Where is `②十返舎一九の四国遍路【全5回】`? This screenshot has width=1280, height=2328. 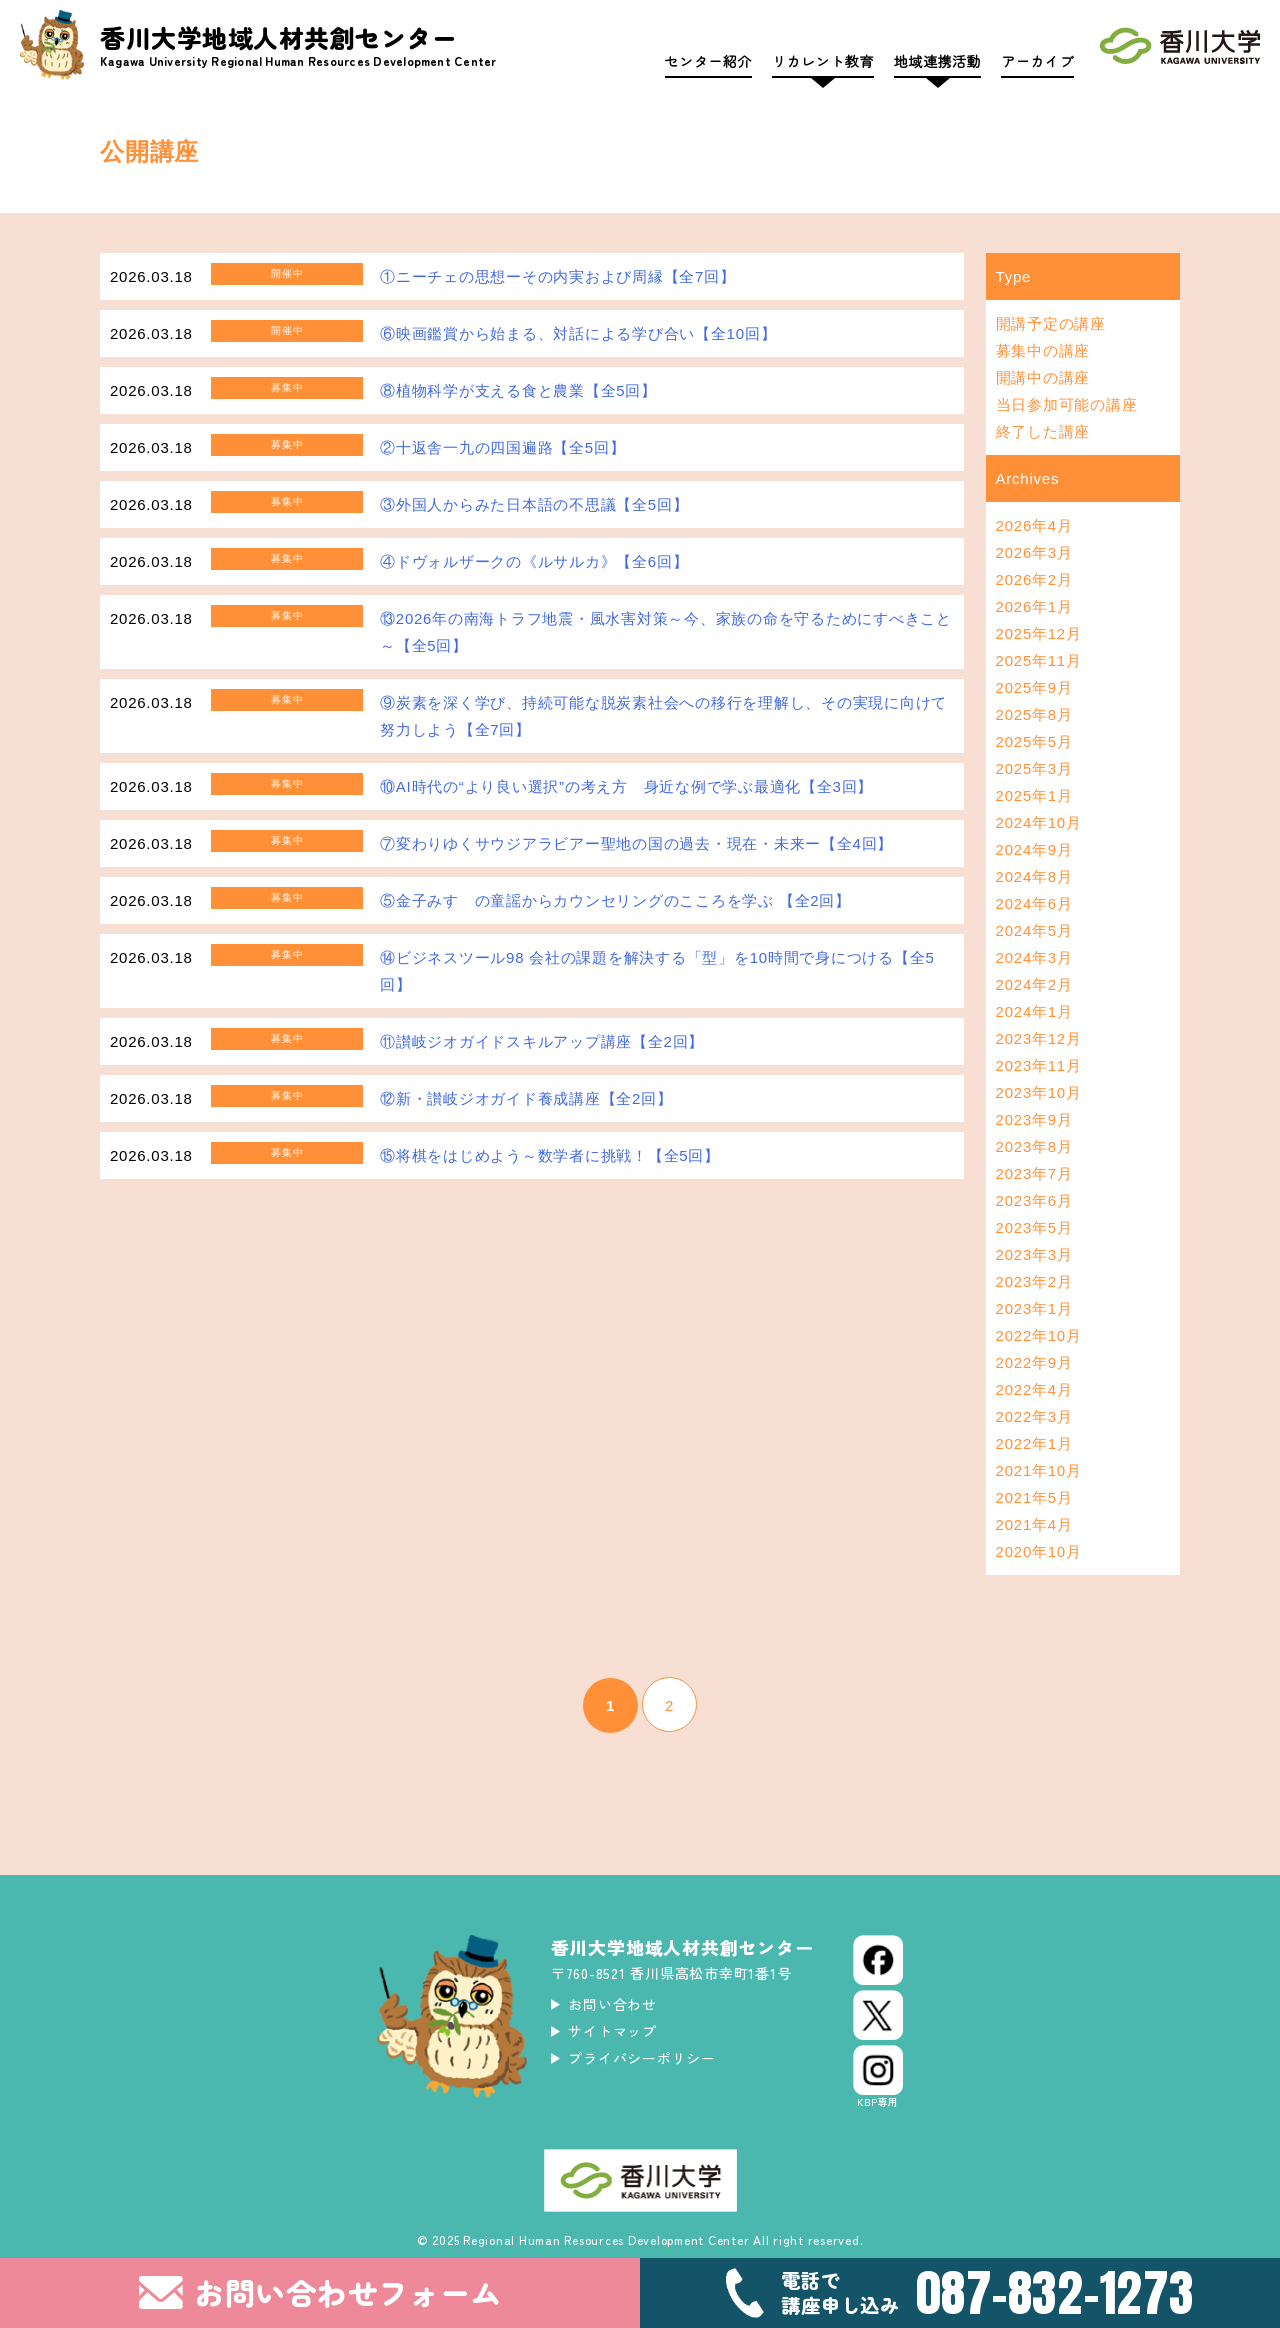 ②十返舎一九の四国遍路【全5回】 is located at coordinates (502, 447).